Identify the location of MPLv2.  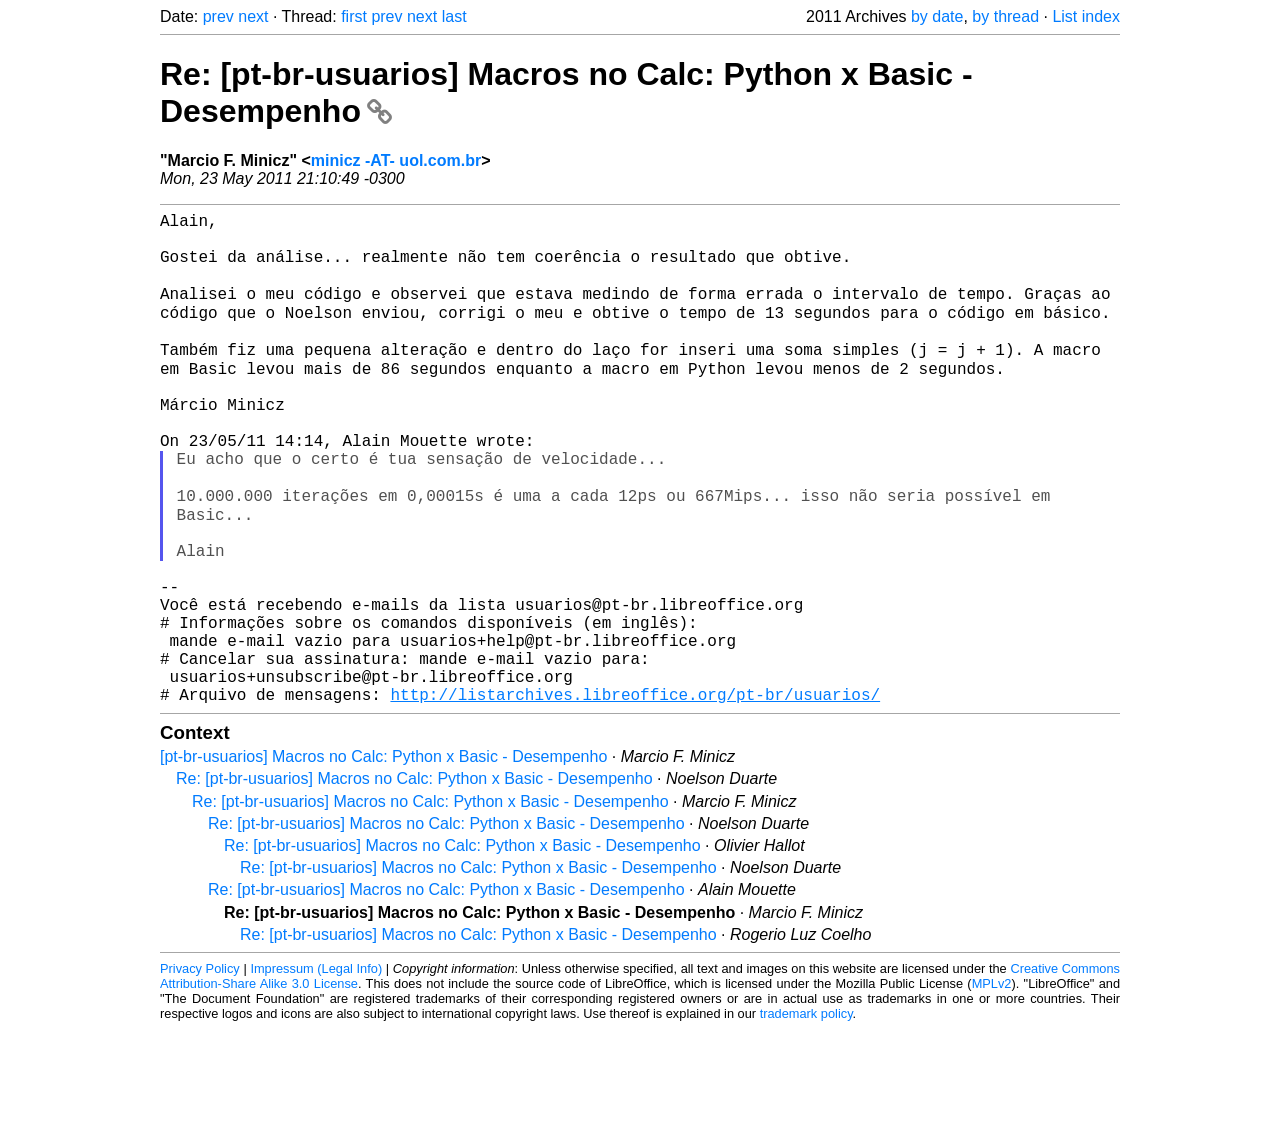
(992, 1085).